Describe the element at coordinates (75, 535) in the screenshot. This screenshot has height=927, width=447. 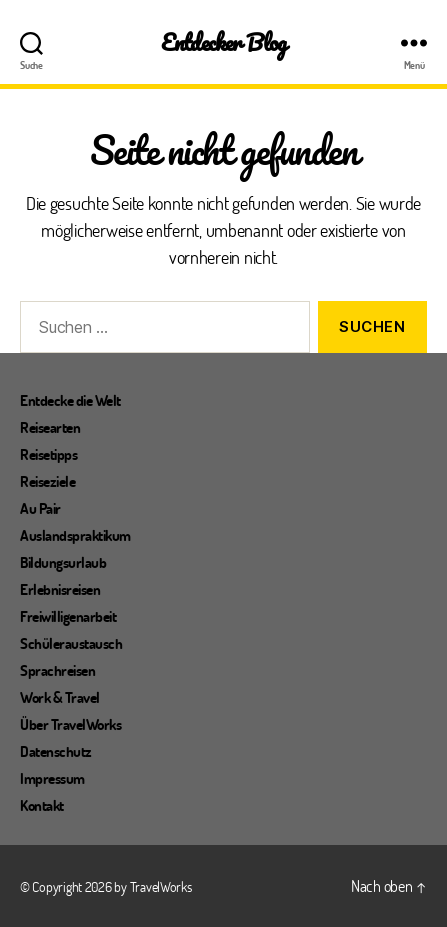
I see `Auslandspraktikum` at that location.